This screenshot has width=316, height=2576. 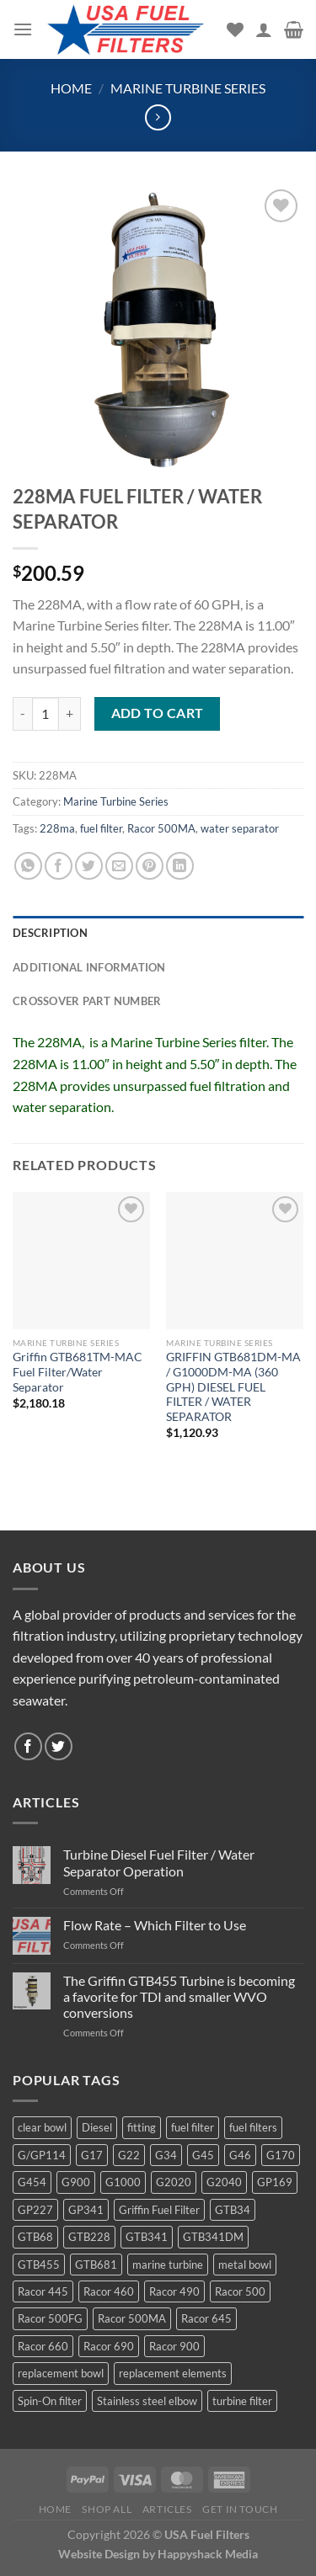 I want to click on GTB34 [GTB34 (4 products)], so click(x=232, y=2210).